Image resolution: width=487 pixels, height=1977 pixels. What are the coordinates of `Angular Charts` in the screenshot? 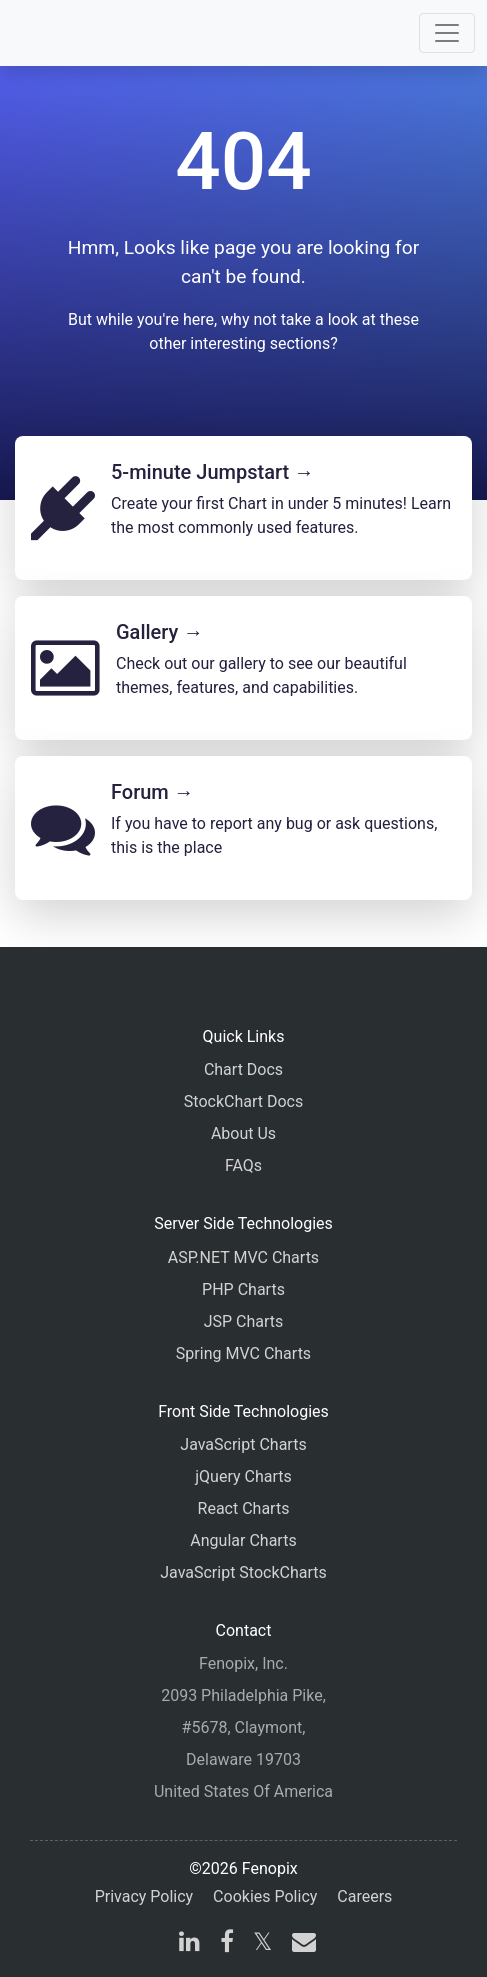 It's located at (243, 1540).